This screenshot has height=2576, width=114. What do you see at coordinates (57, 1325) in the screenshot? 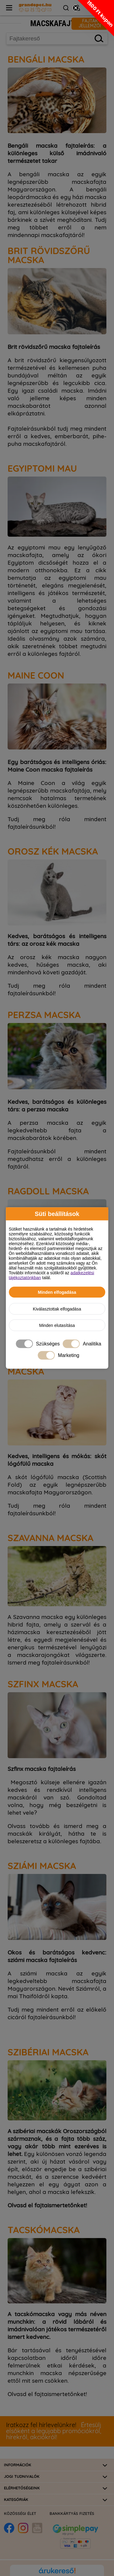
I see `Minden elutasítása` at bounding box center [57, 1325].